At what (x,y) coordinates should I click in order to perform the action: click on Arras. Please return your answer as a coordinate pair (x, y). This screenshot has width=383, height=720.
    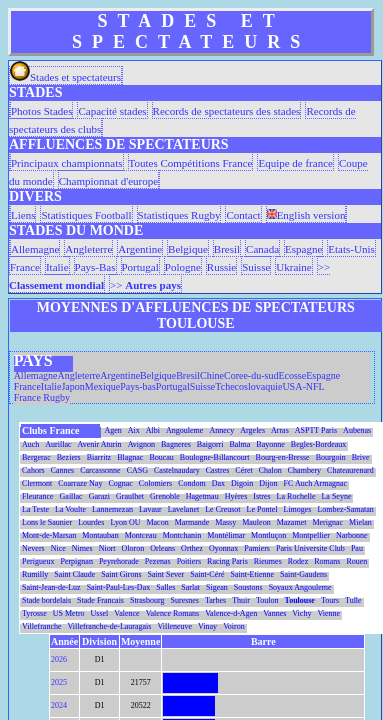
    Looking at the image, I should click on (280, 430).